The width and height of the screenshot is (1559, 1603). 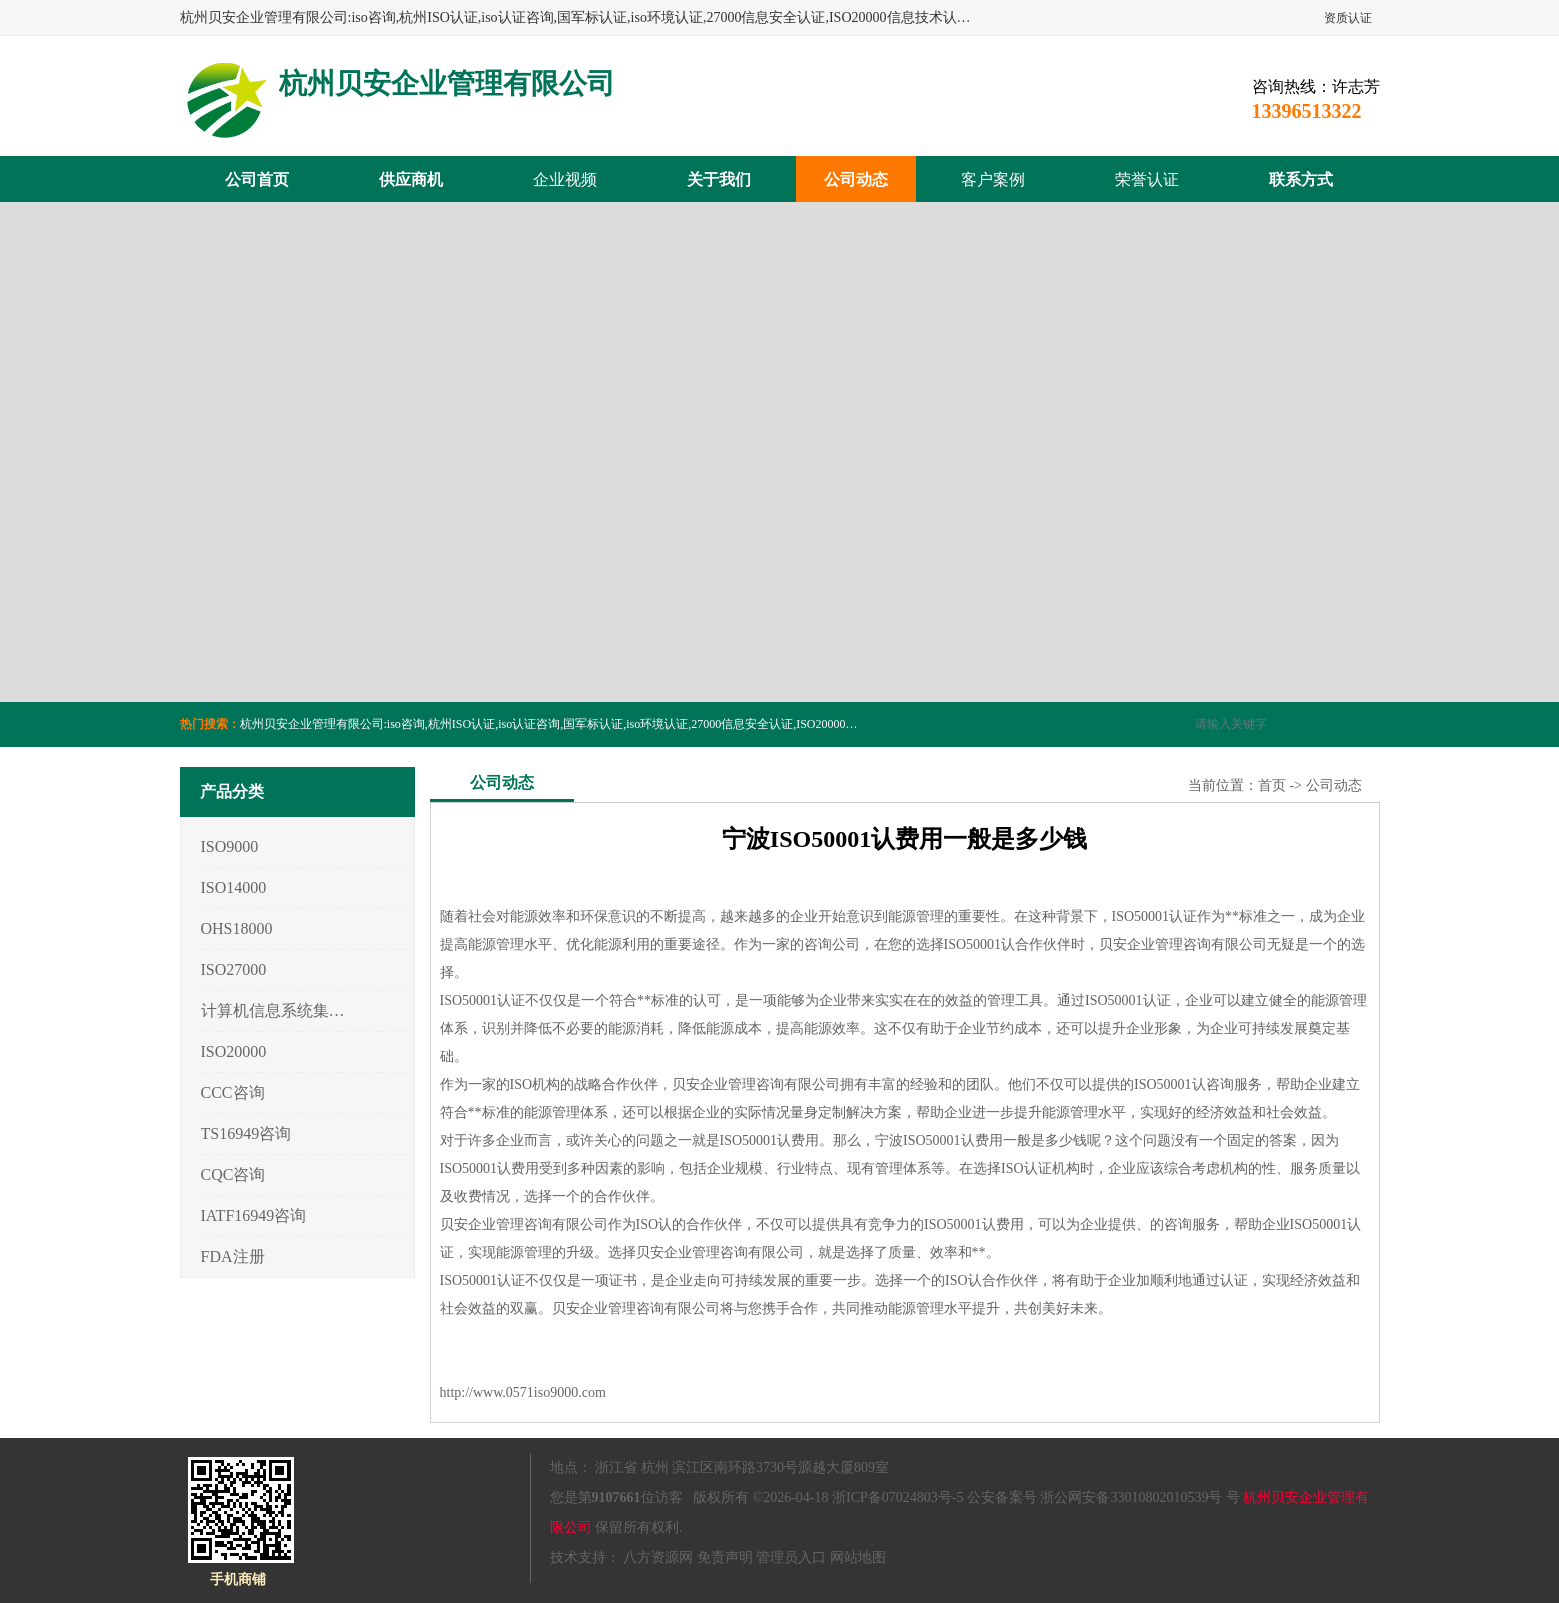 I want to click on 供应商机, so click(x=411, y=179).